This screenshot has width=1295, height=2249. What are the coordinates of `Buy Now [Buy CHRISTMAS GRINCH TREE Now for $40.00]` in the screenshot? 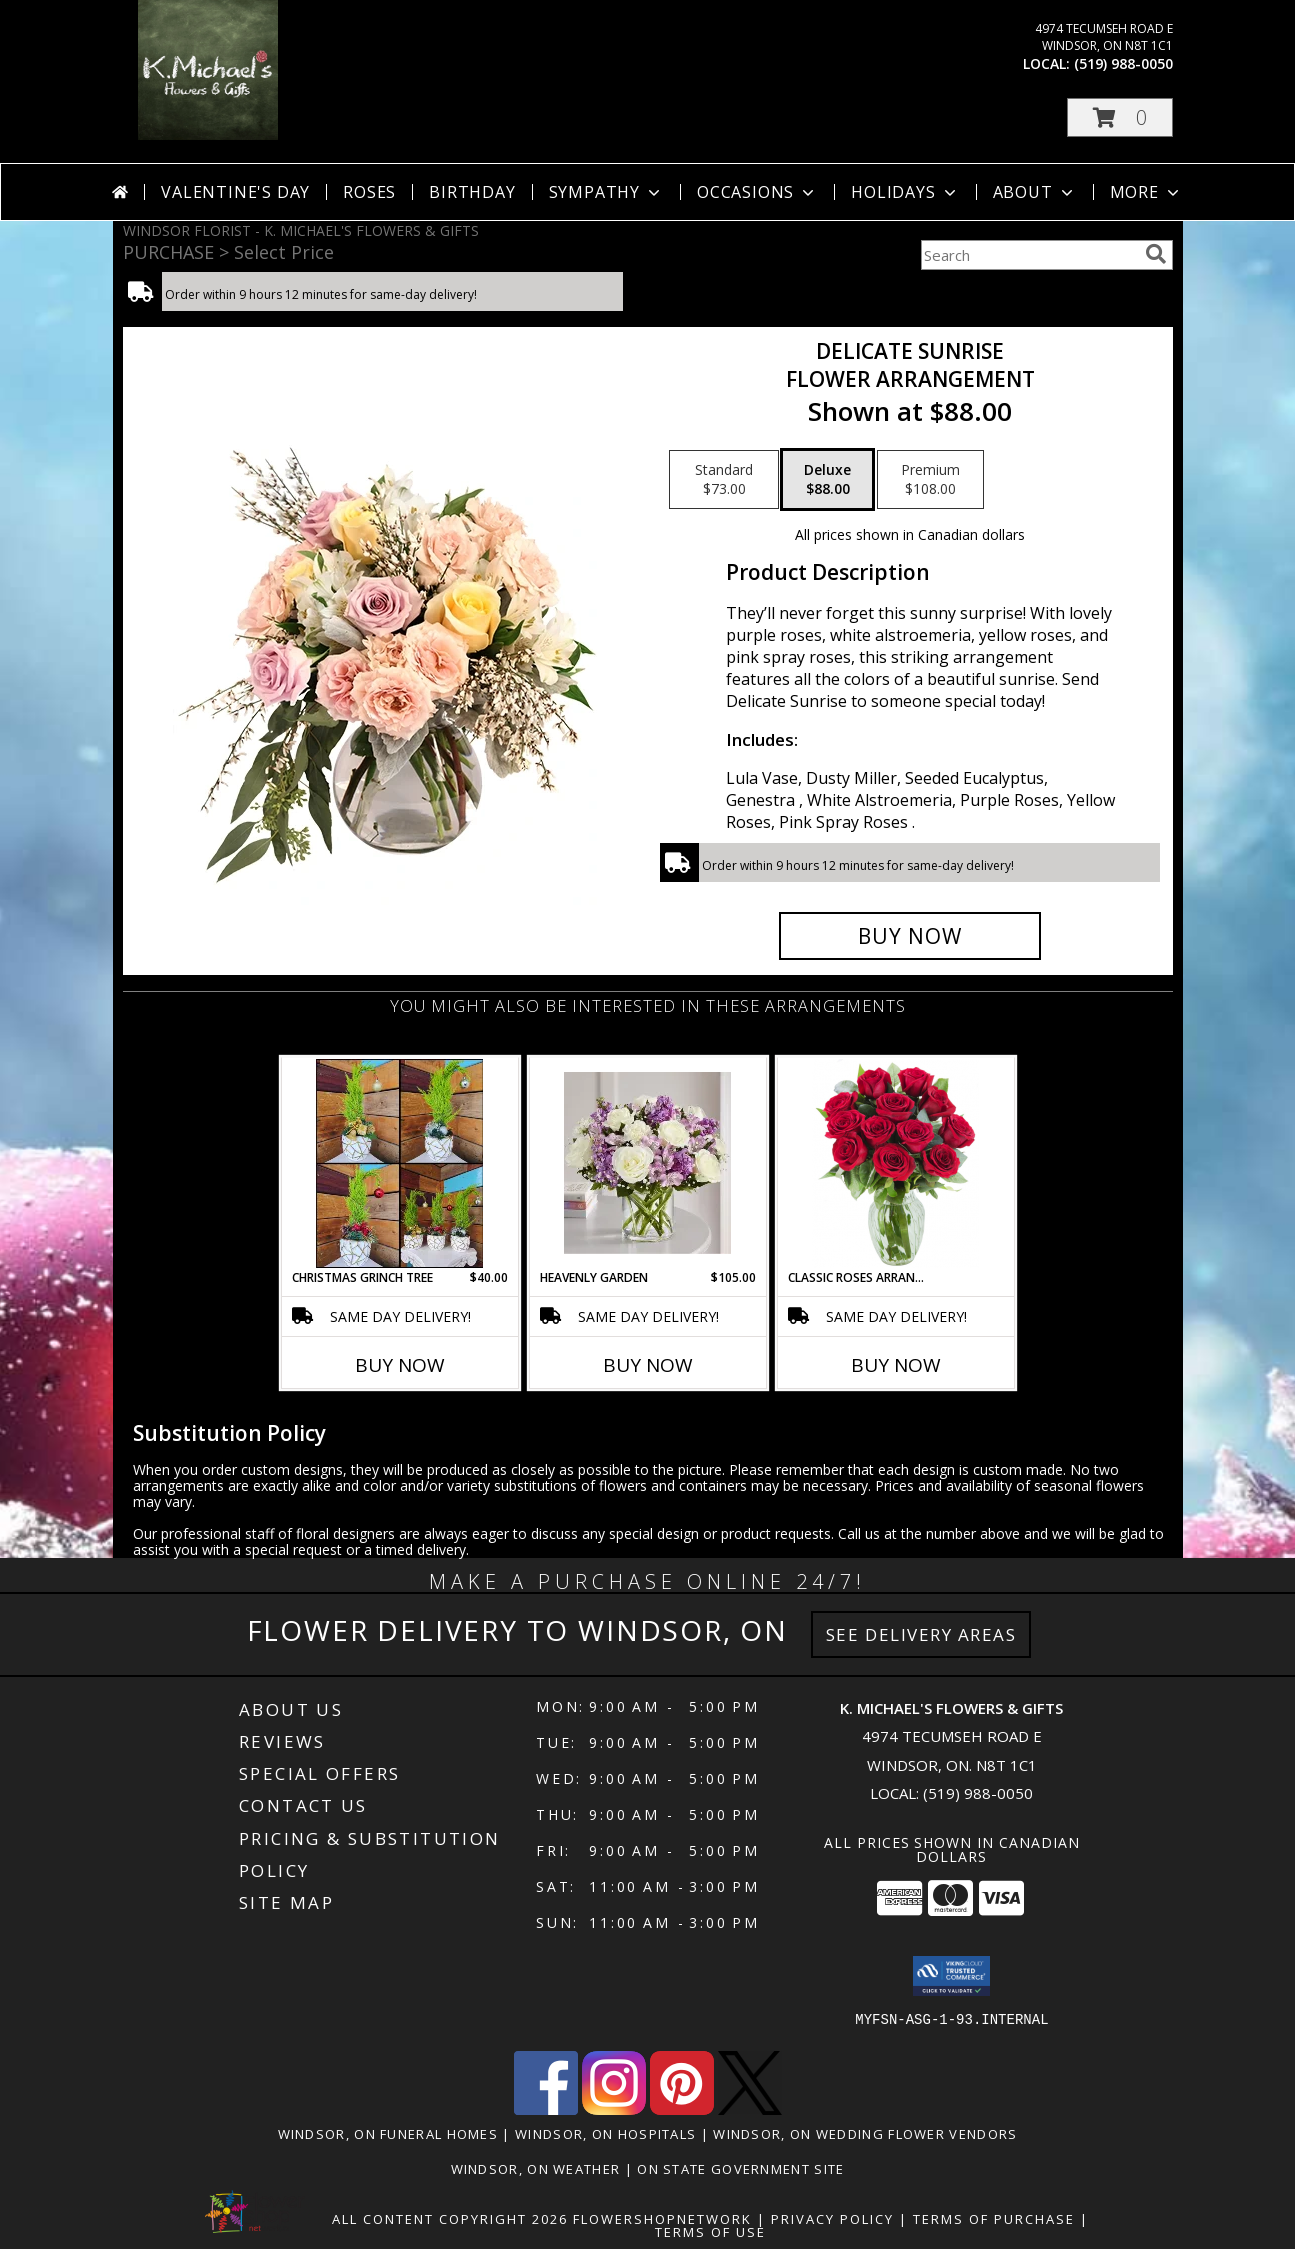 It's located at (400, 1365).